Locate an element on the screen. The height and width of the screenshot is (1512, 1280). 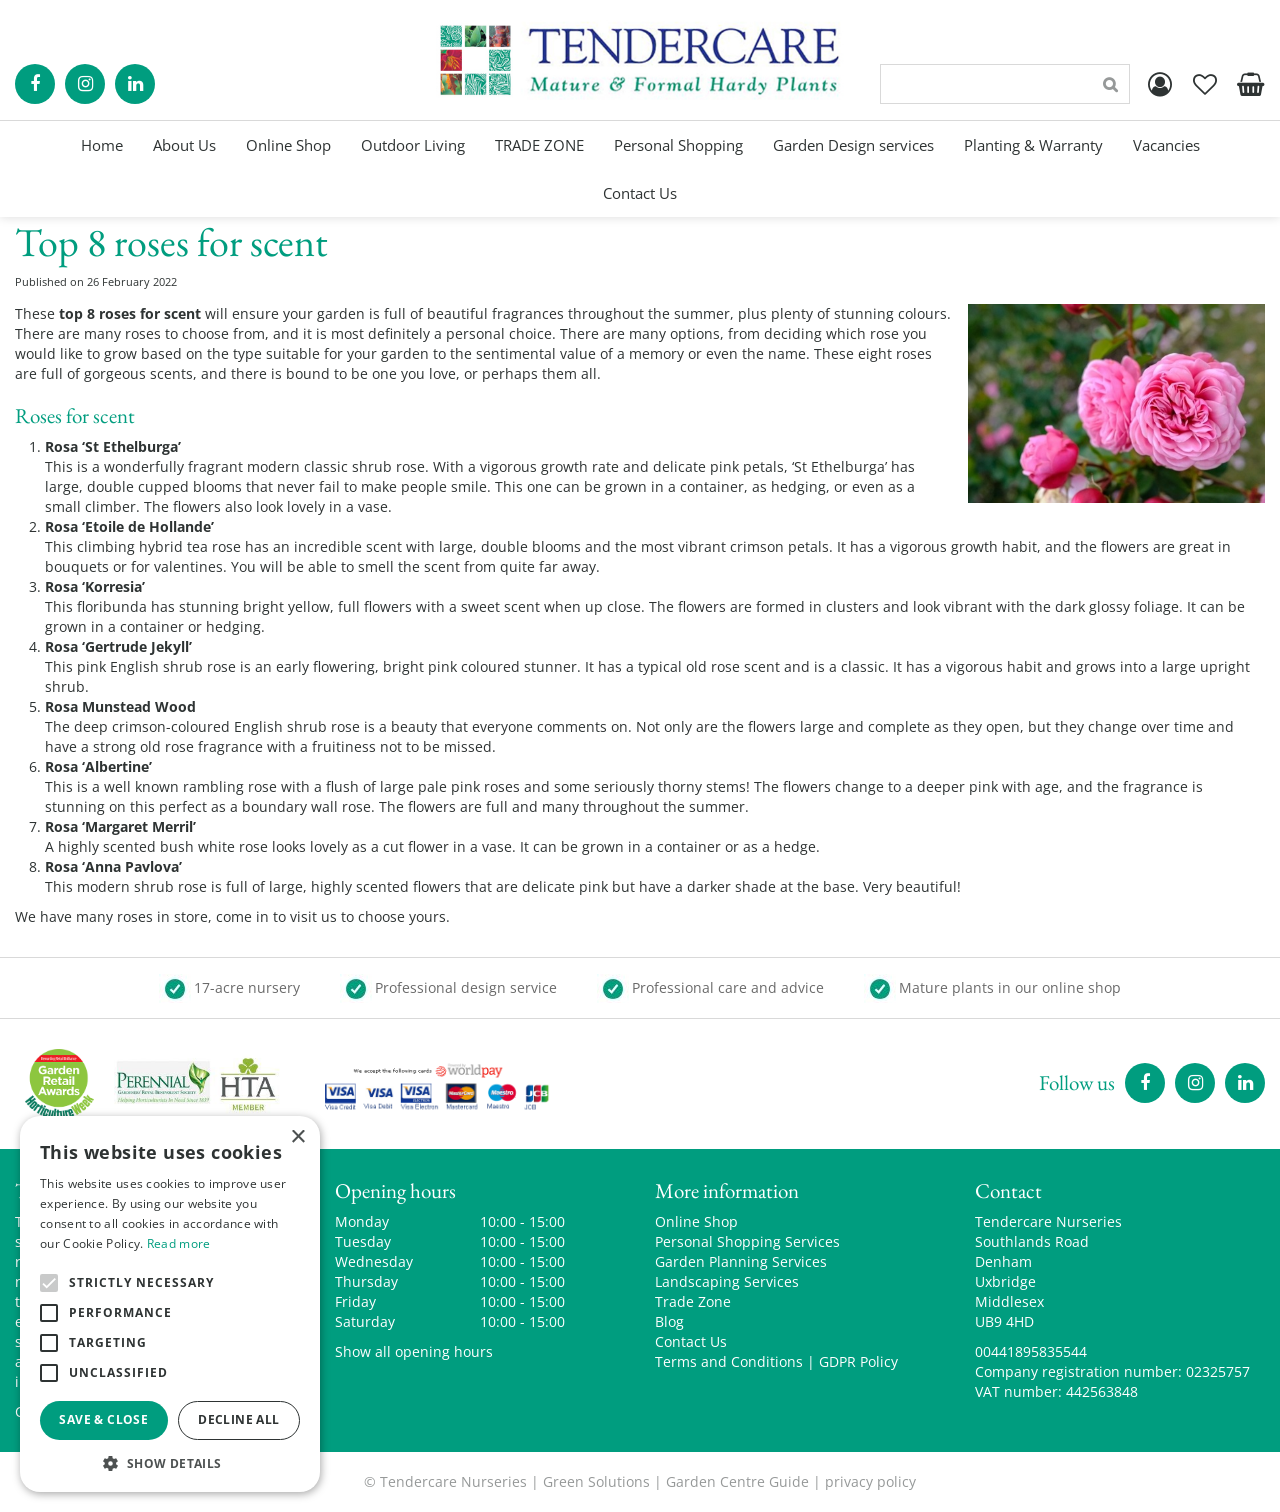
Garden Centre Guide is located at coordinates (737, 1481).